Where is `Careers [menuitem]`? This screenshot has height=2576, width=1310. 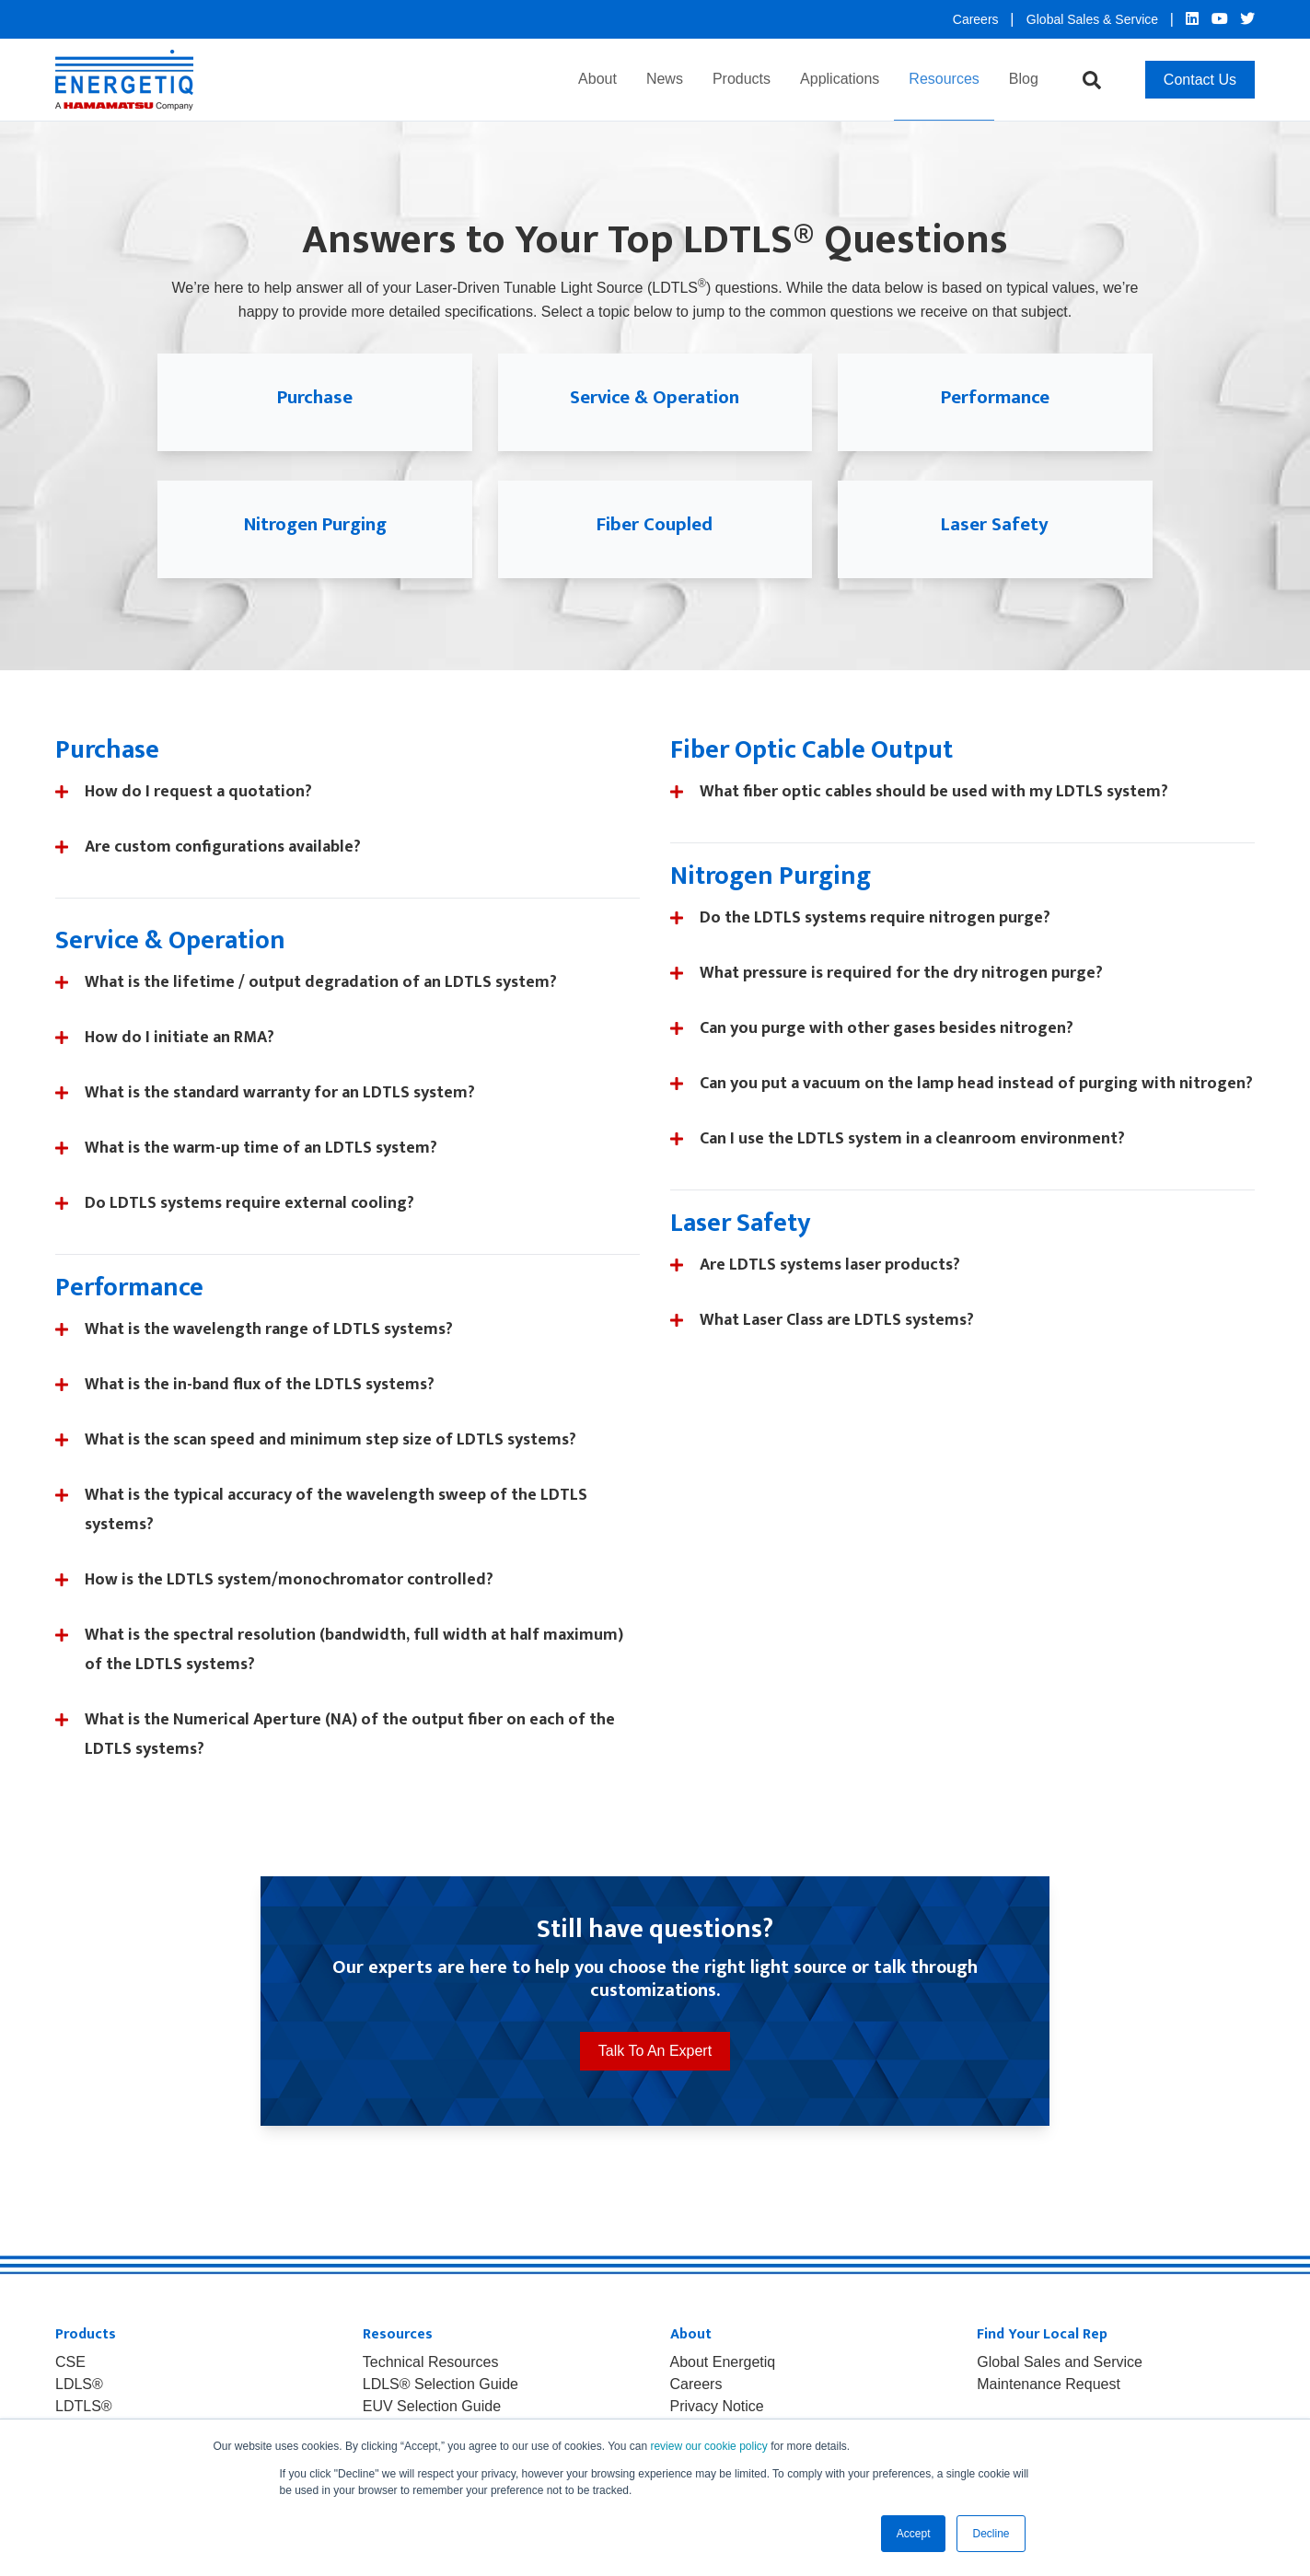
Careers [menuitem] is located at coordinates (696, 2384).